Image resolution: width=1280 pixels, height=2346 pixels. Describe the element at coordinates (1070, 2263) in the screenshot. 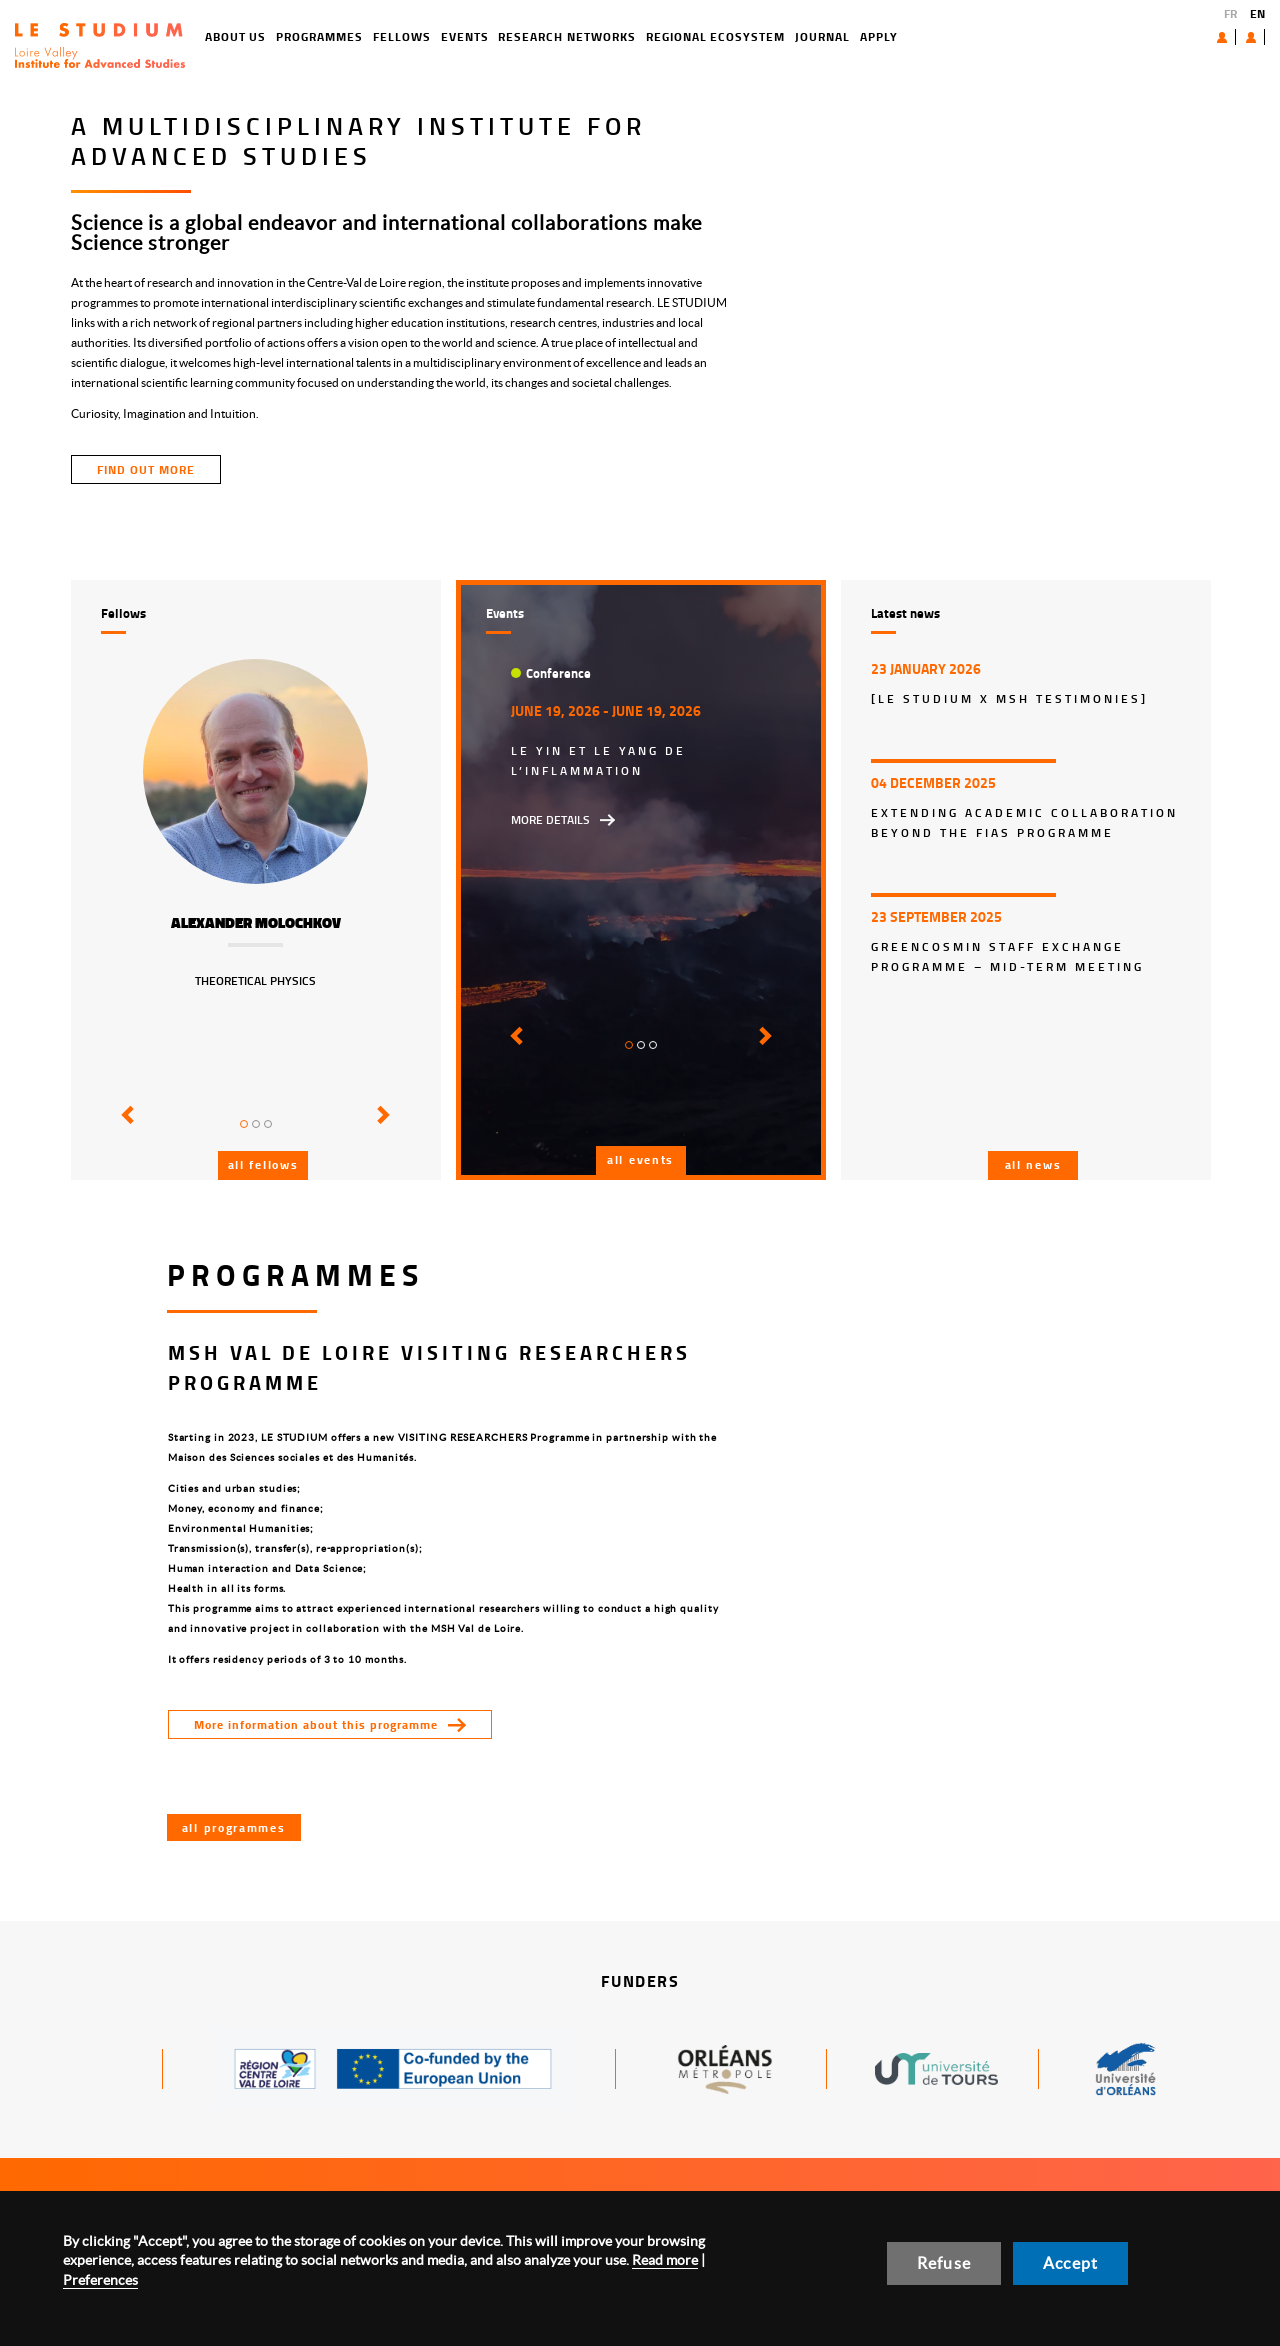

I see `Accept` at that location.